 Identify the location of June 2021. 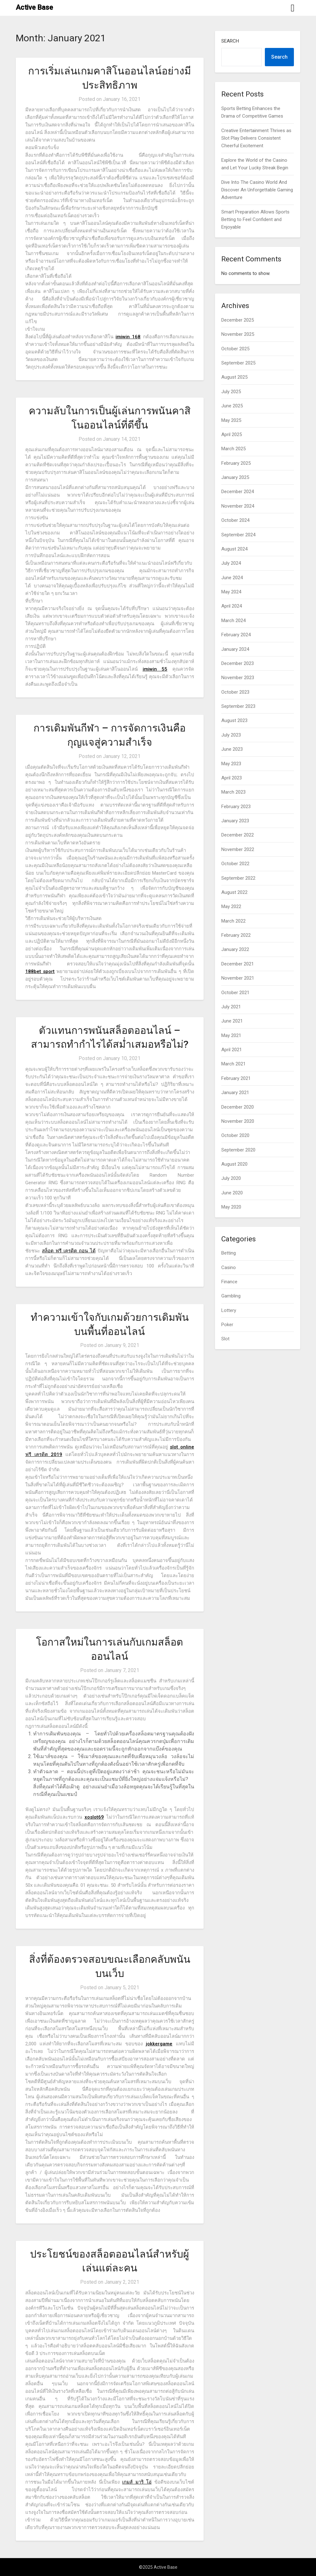
(232, 1021).